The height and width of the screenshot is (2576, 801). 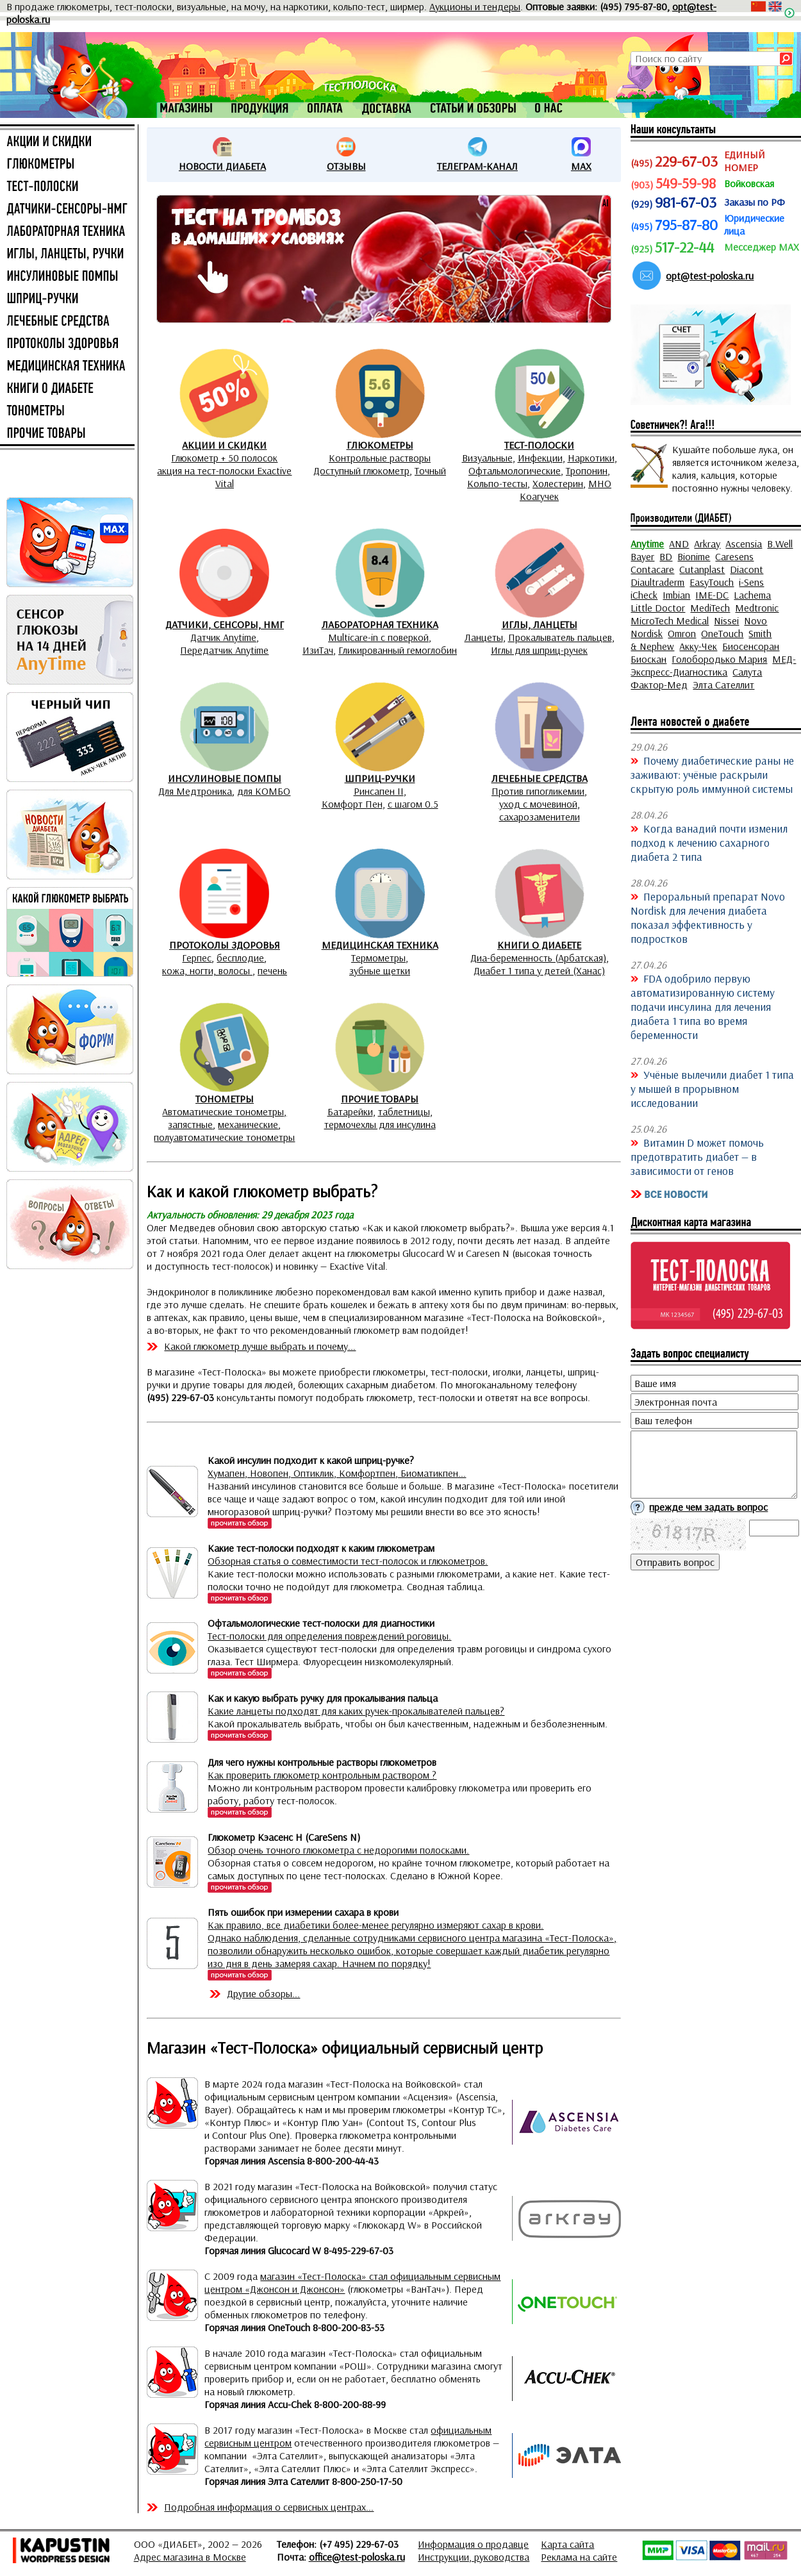 I want to click on Инструкции, руководства, so click(x=473, y=2556).